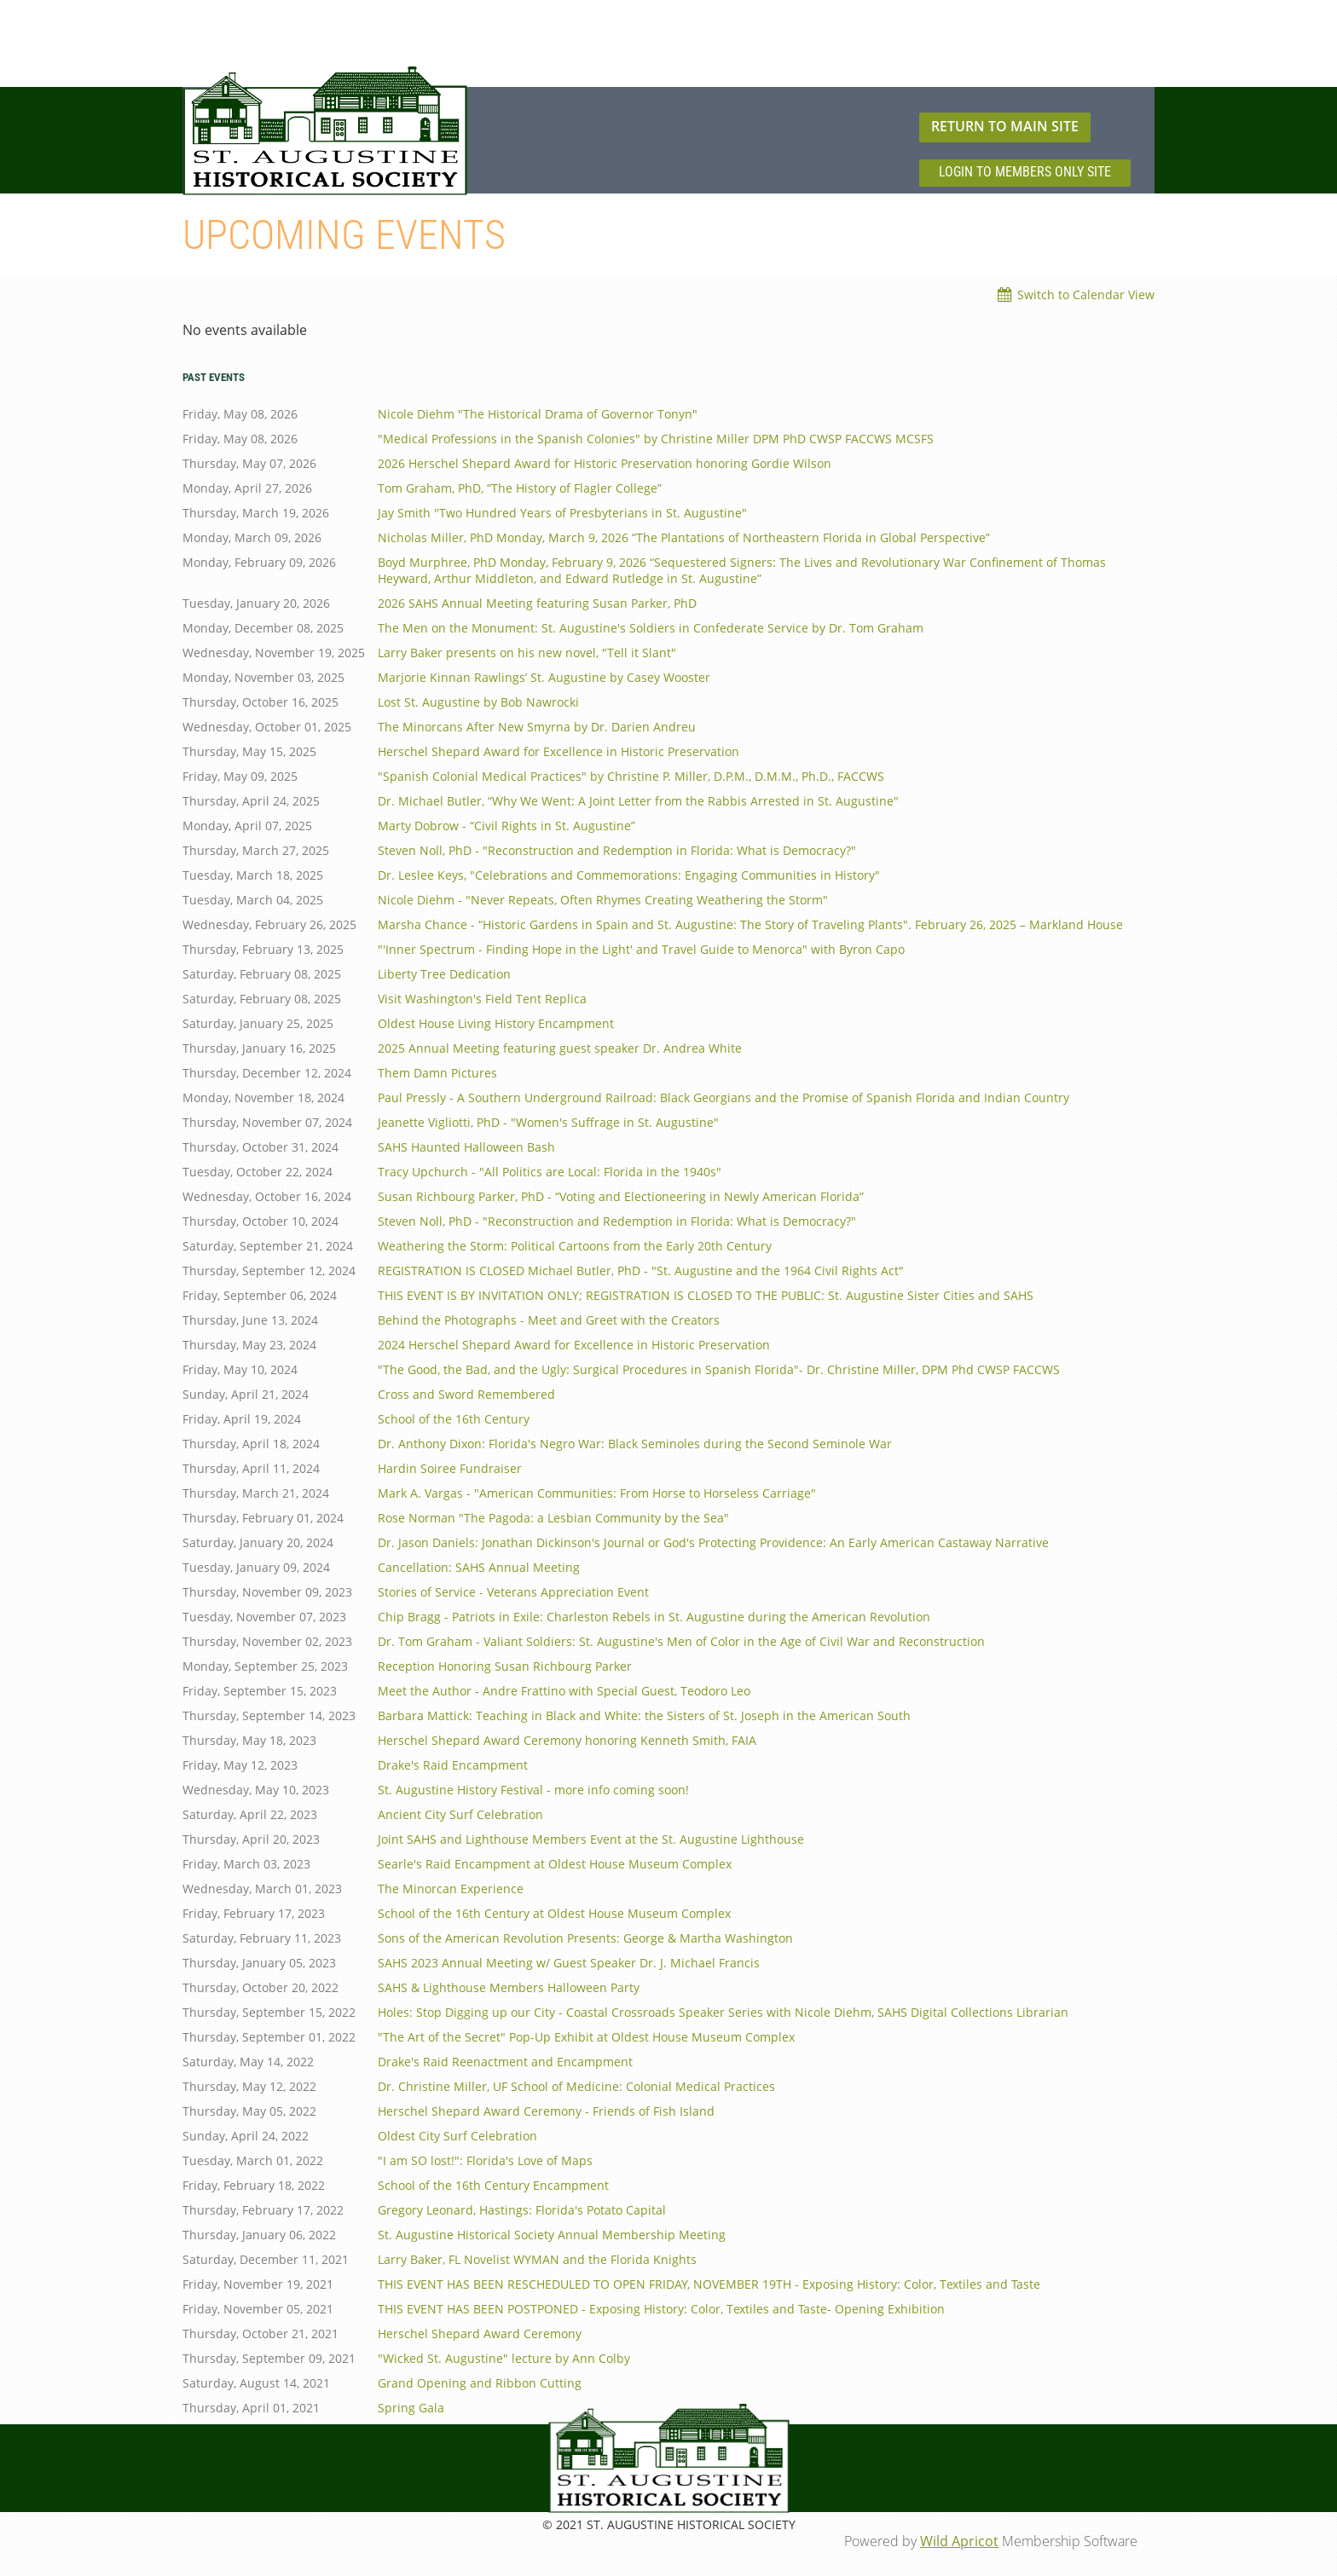 This screenshot has height=2576, width=1337. What do you see at coordinates (591, 1839) in the screenshot?
I see `Joint SAHS and Lighthouse Members Event at the St. Augustine Lighthouse` at bounding box center [591, 1839].